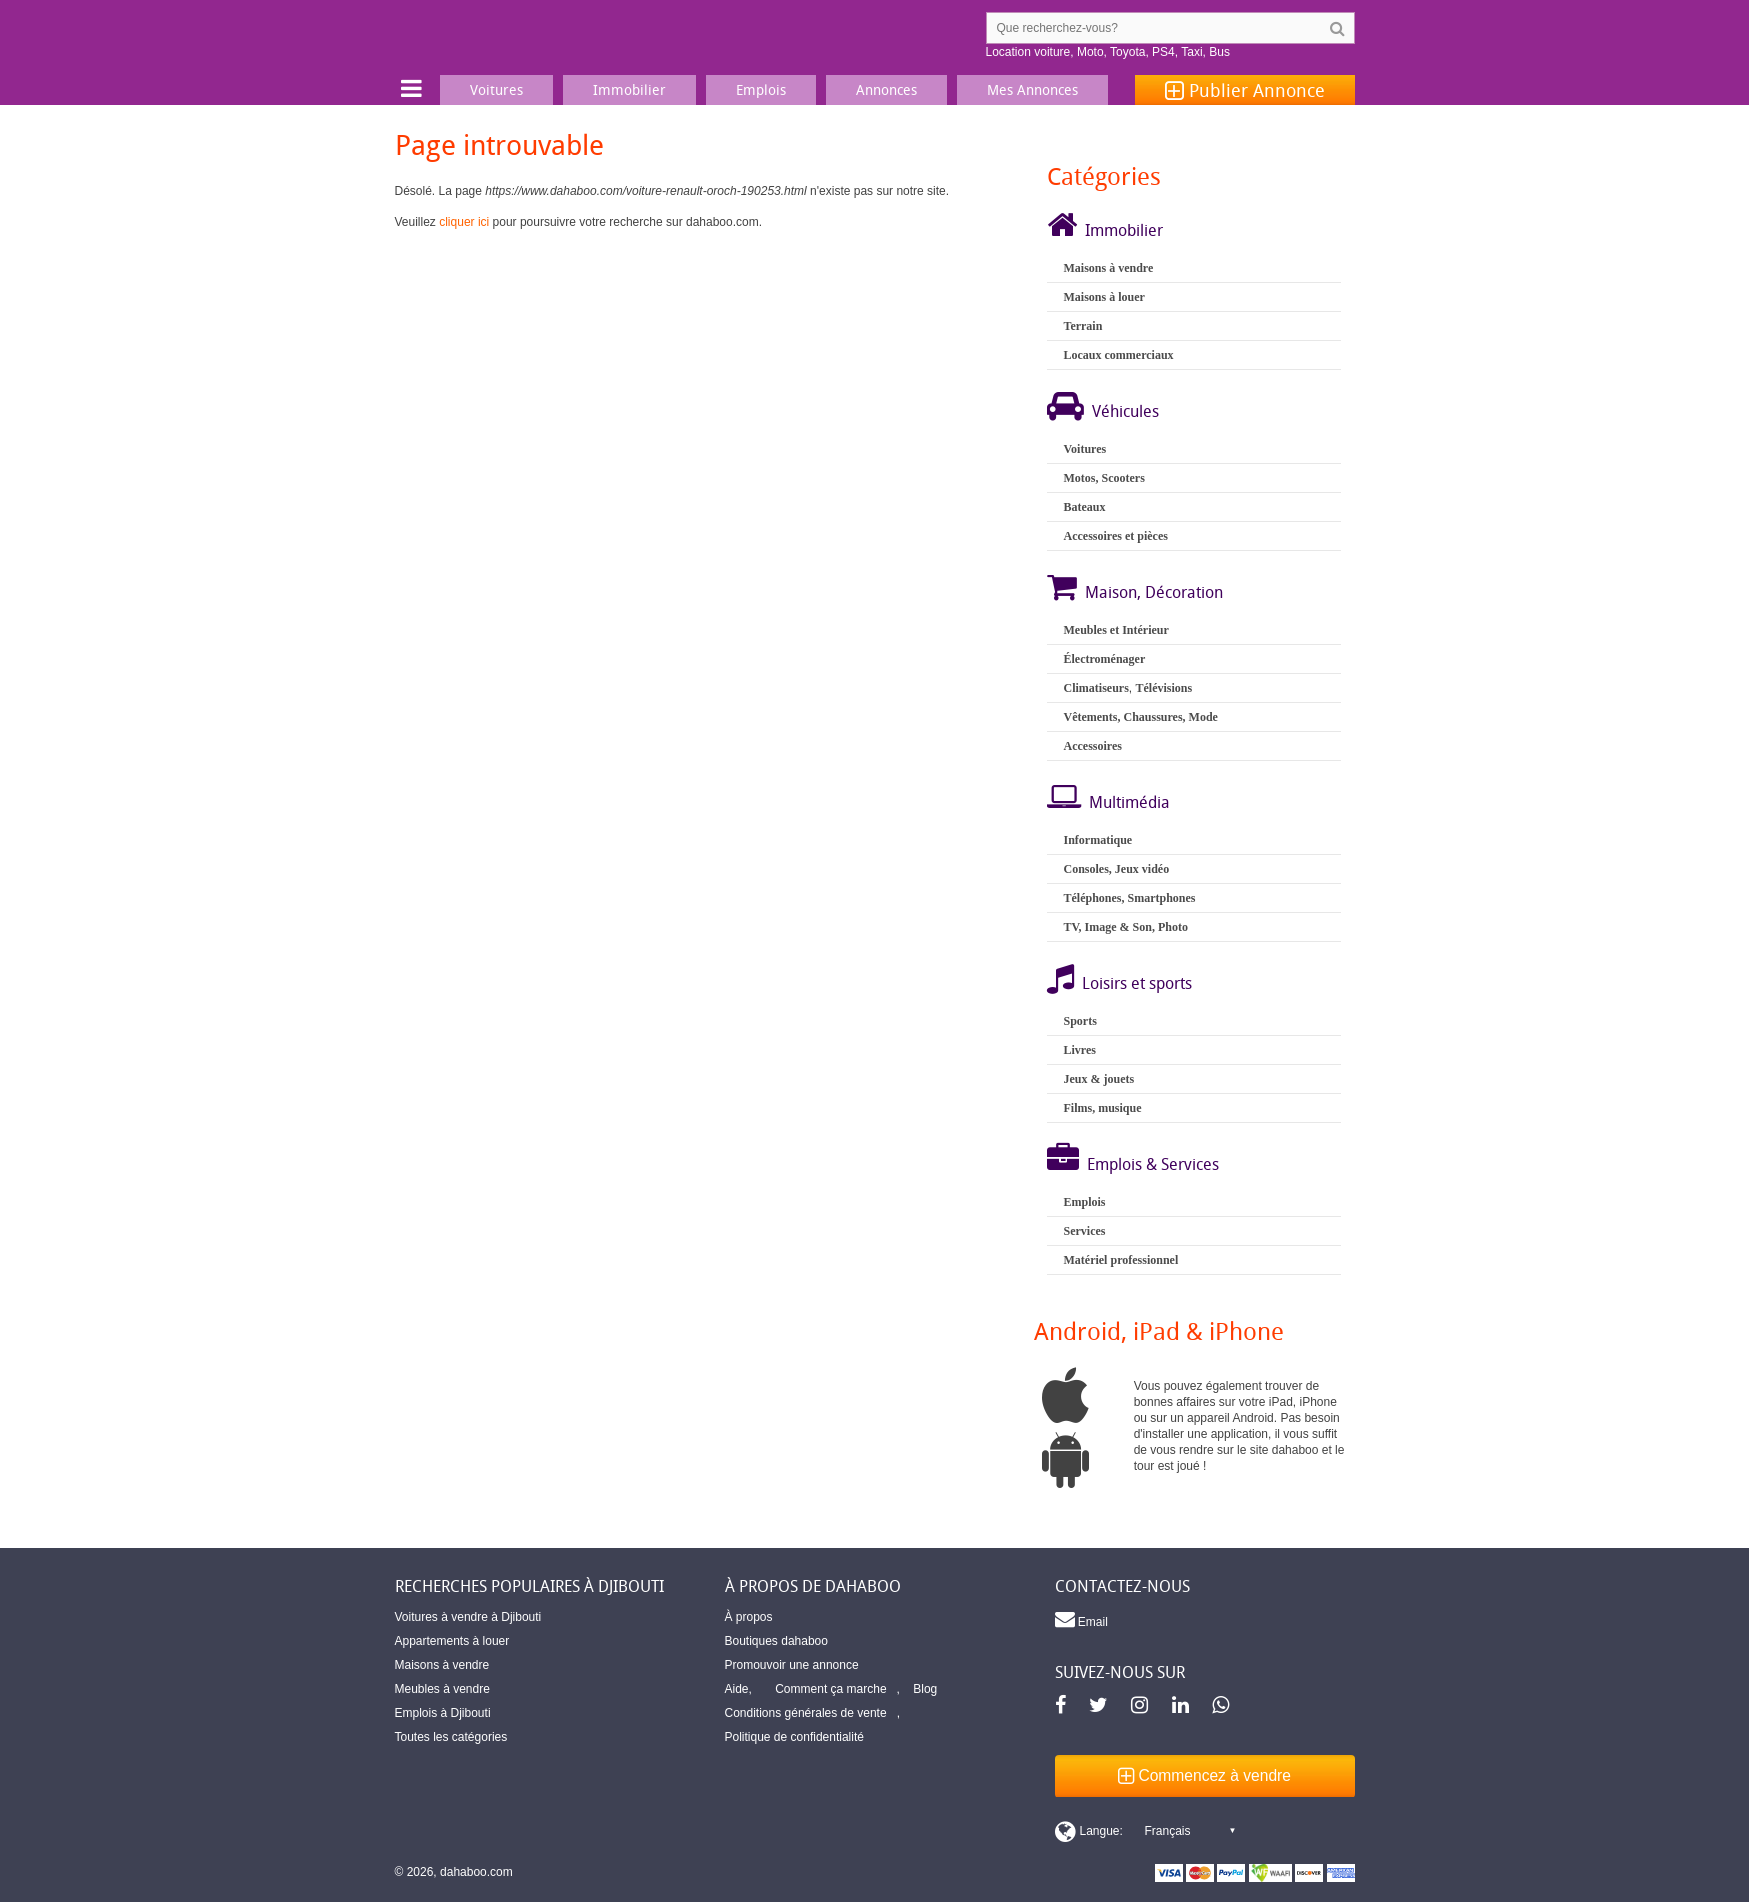 The width and height of the screenshot is (1749, 1902). What do you see at coordinates (1137, 983) in the screenshot?
I see `Loisirs et sports` at bounding box center [1137, 983].